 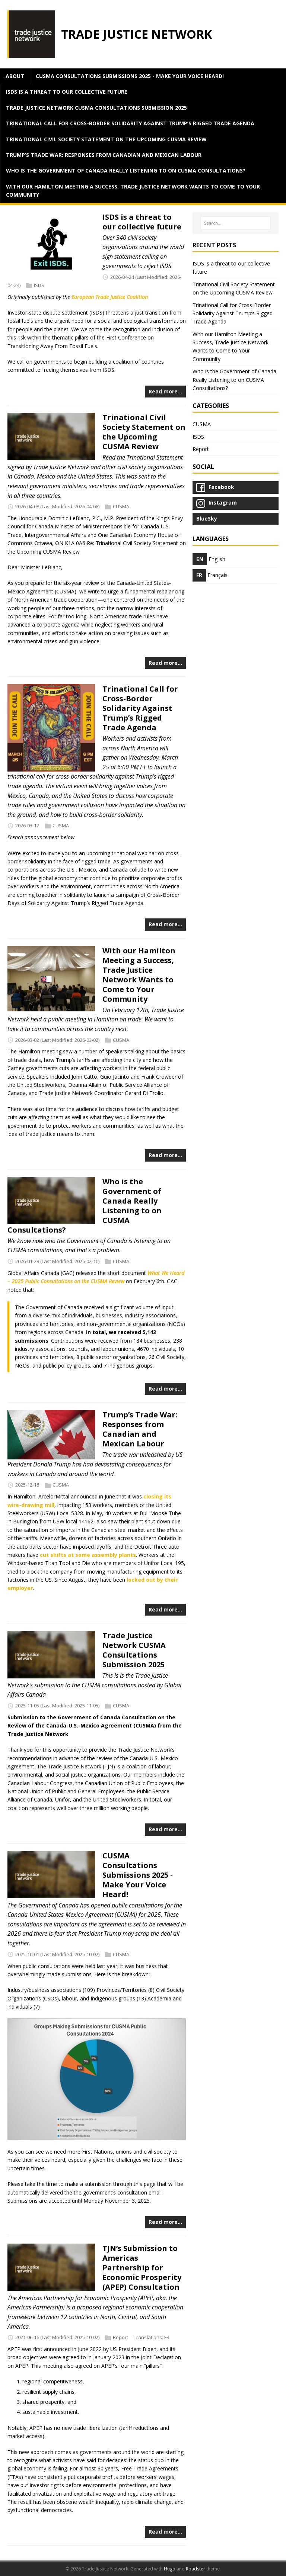 What do you see at coordinates (133, 190) in the screenshot?
I see `With our Hamilton Meeting a Success, Trade Justice Network Wants to Come to Your Community` at bounding box center [133, 190].